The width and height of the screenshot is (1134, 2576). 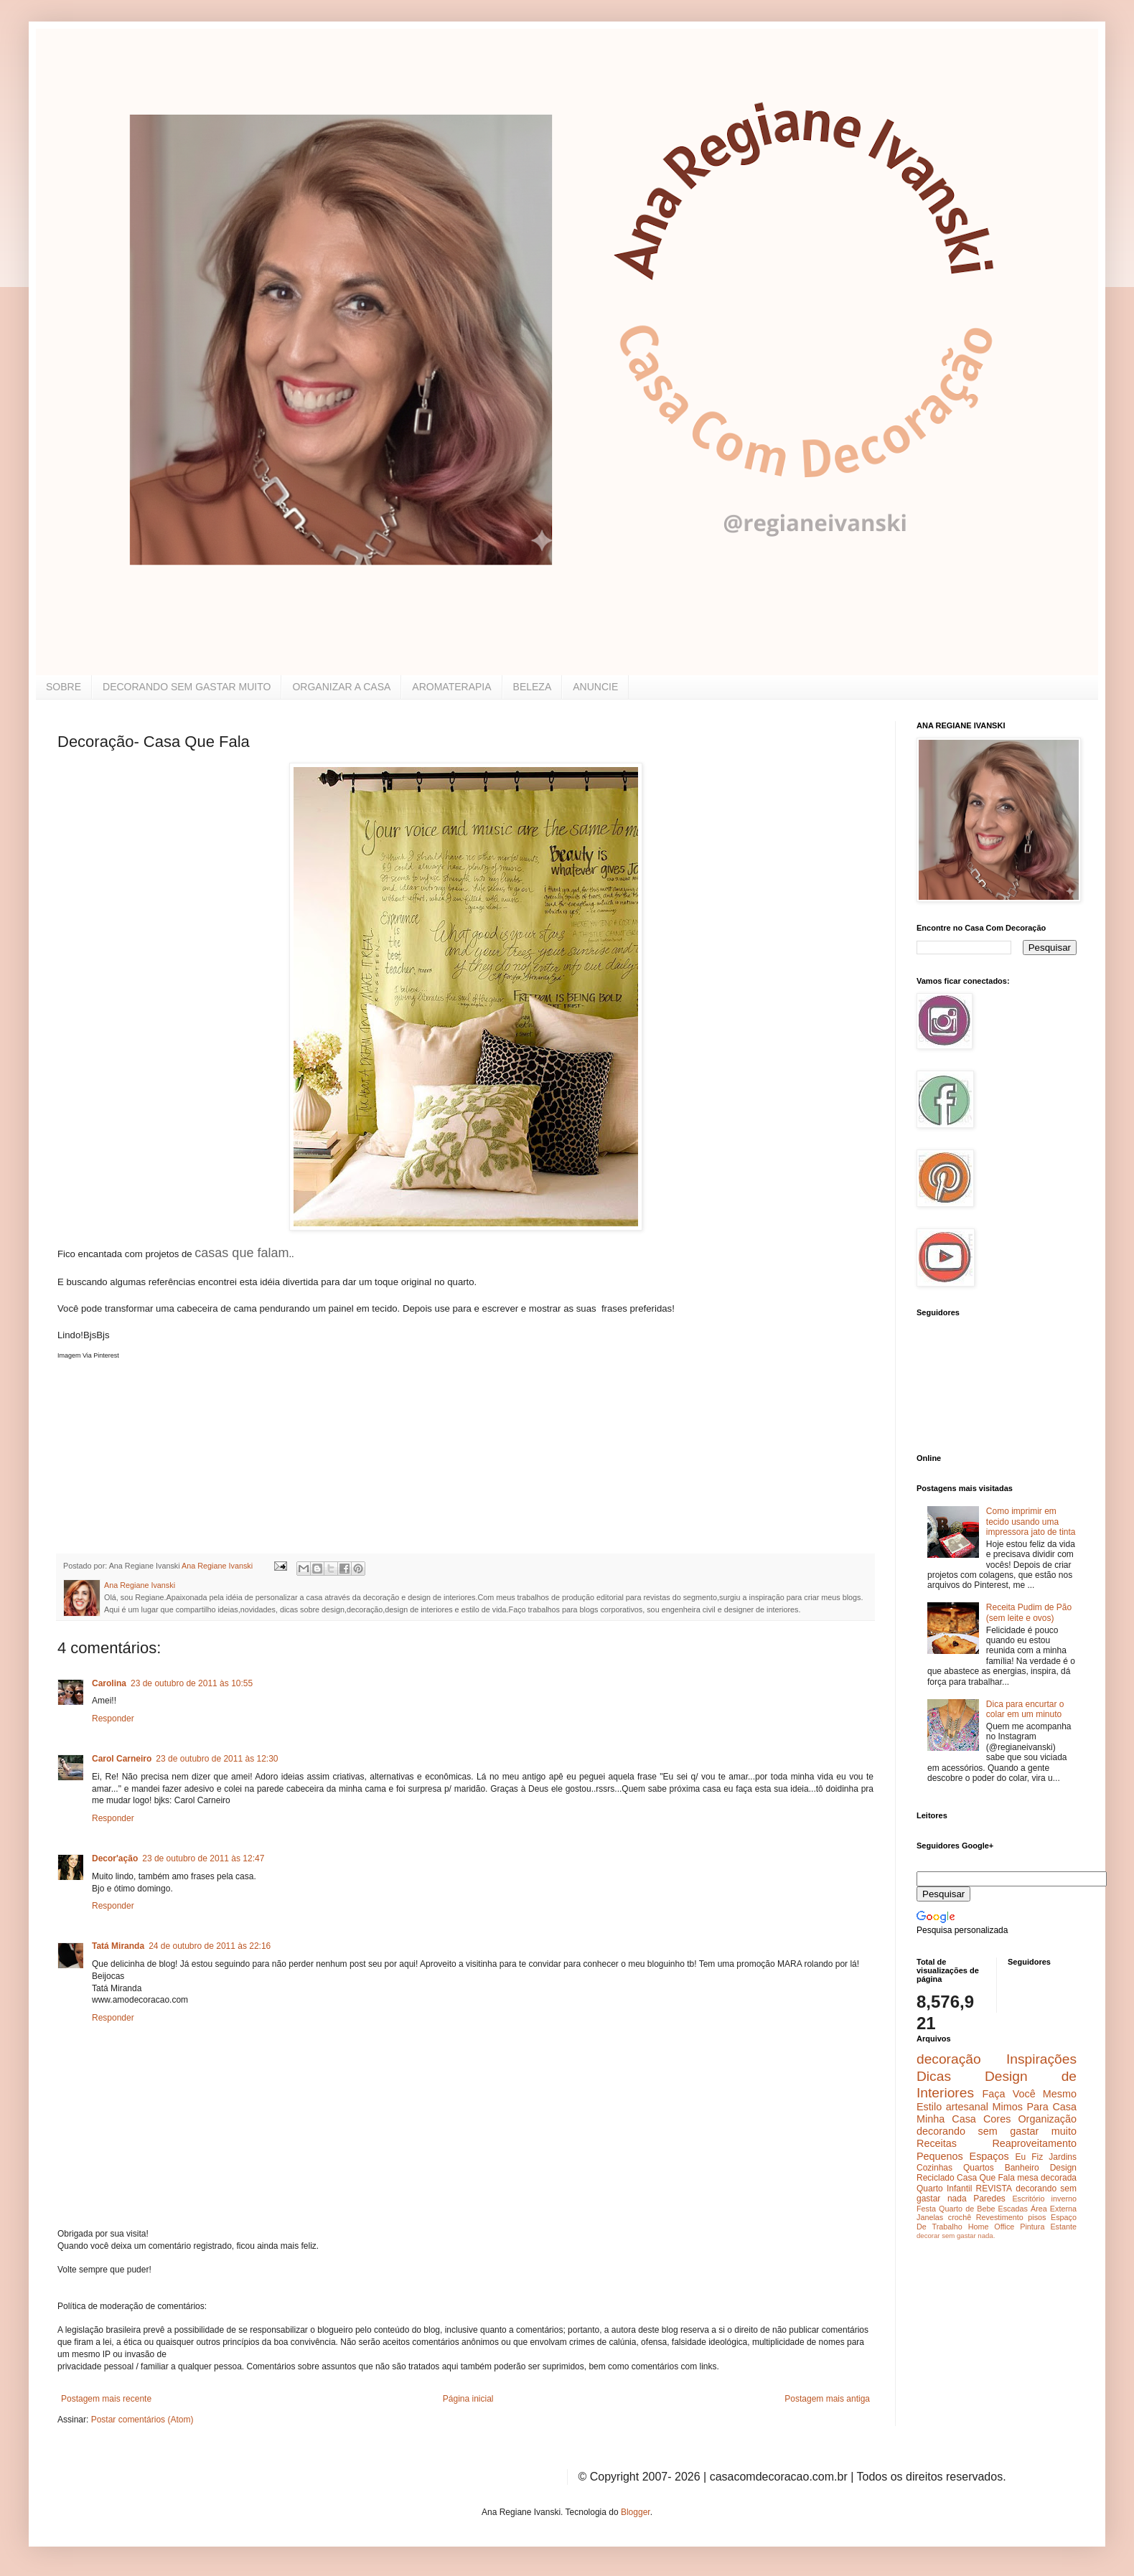 I want to click on Mimos Para Casa, so click(x=1035, y=2106).